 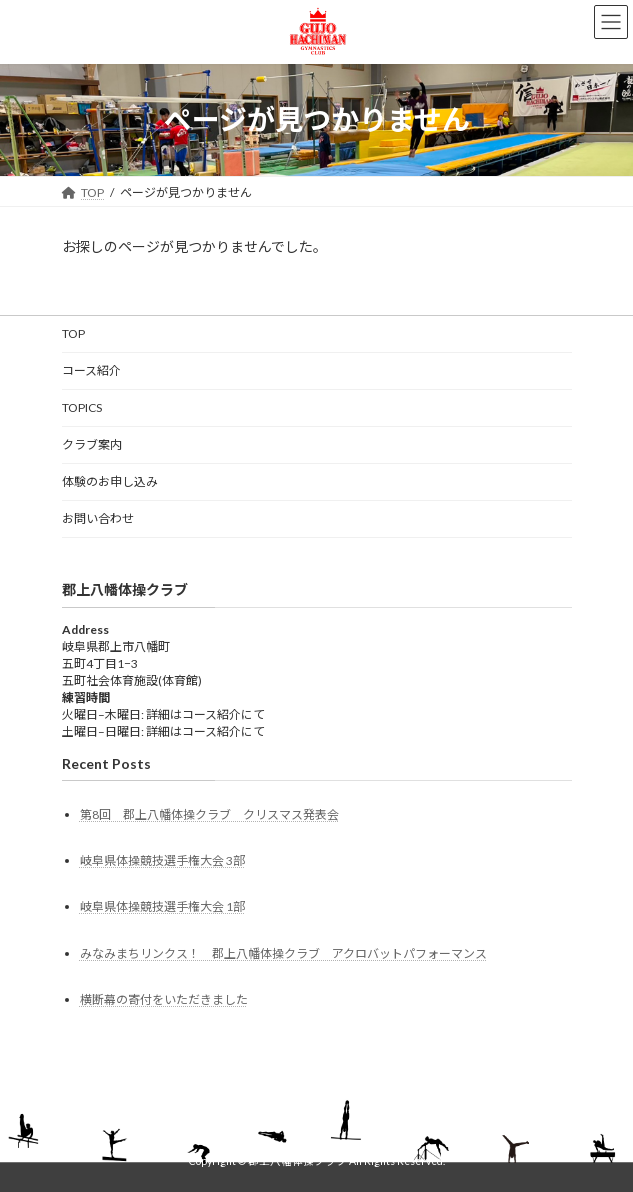 What do you see at coordinates (209, 814) in the screenshot?
I see `第8回 郡上八幡体操クラブ クリスマス発表会` at bounding box center [209, 814].